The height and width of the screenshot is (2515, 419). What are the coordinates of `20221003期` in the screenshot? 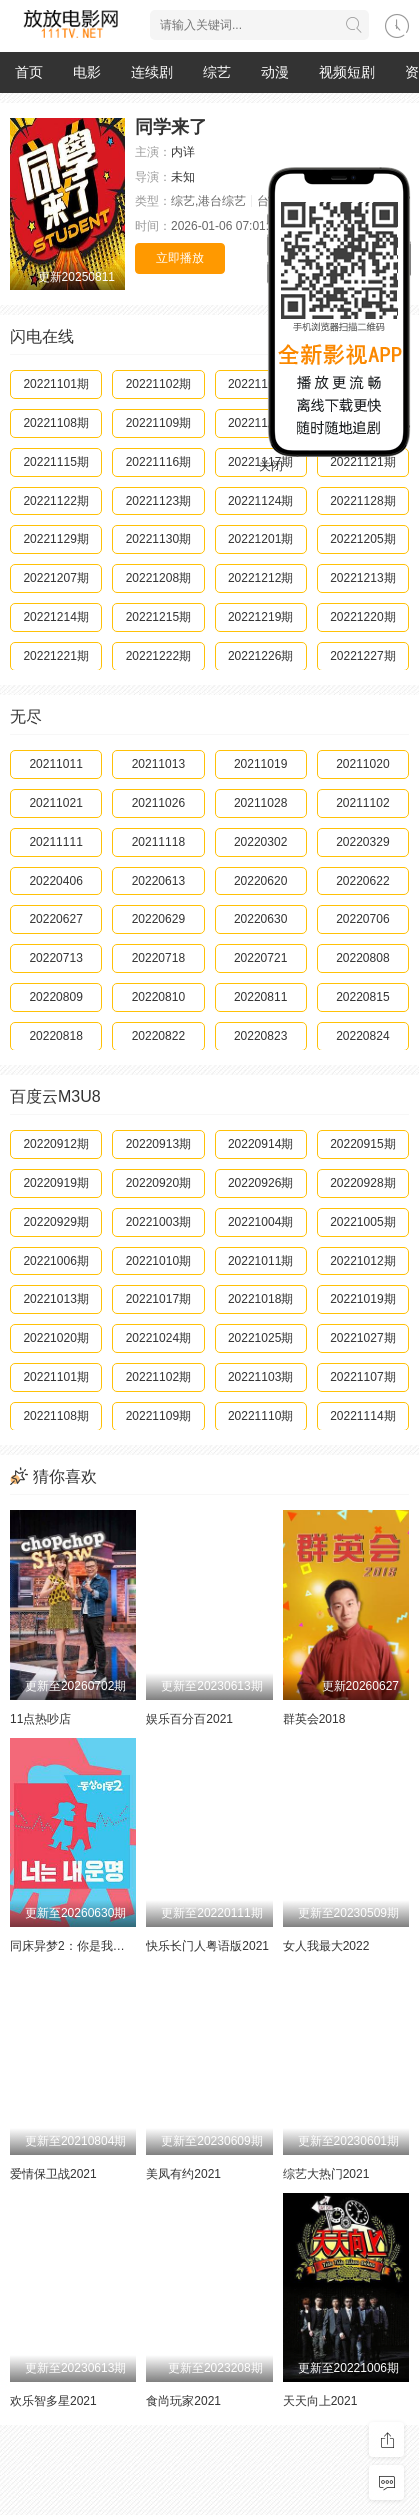 It's located at (158, 1222).